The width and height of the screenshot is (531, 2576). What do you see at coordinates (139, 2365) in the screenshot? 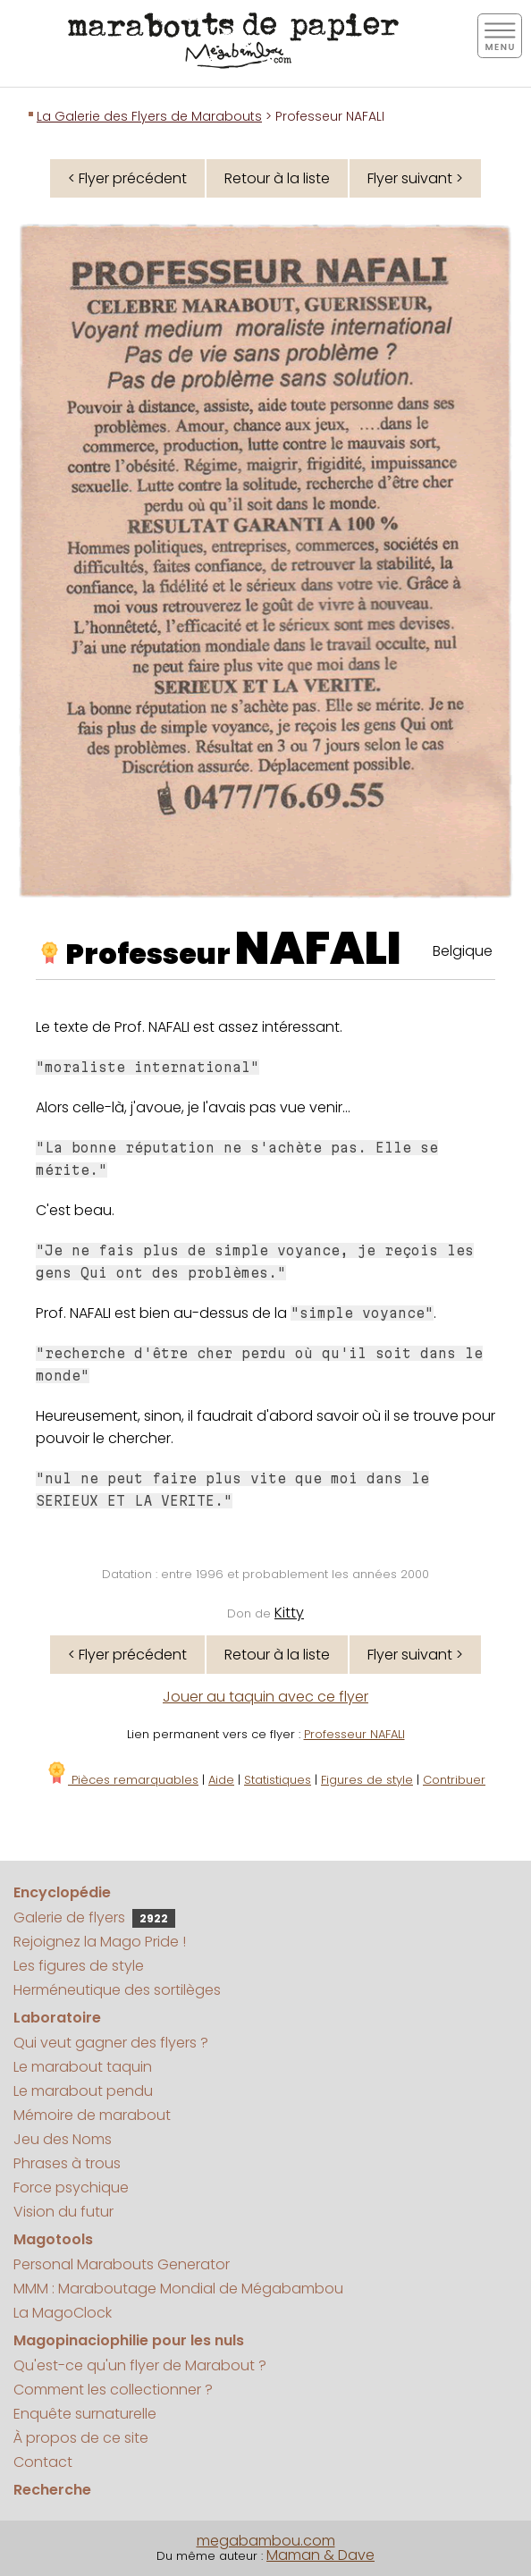
I see `Qu'est-ce qu'un flyer de Marabout ?` at bounding box center [139, 2365].